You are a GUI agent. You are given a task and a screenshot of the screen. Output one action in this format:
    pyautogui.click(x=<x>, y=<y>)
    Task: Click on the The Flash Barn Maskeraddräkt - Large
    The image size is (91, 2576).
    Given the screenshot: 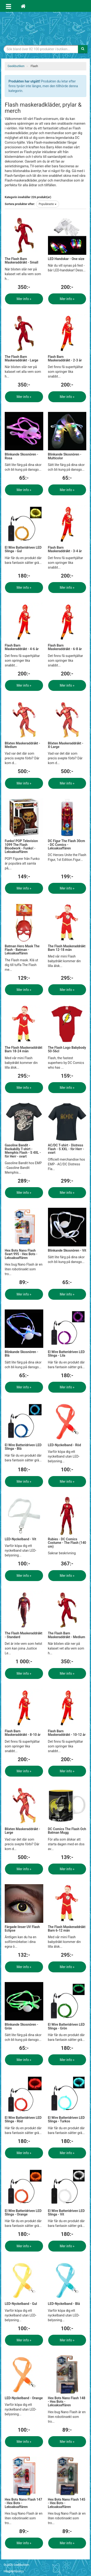 What is the action you would take?
    pyautogui.click(x=21, y=358)
    